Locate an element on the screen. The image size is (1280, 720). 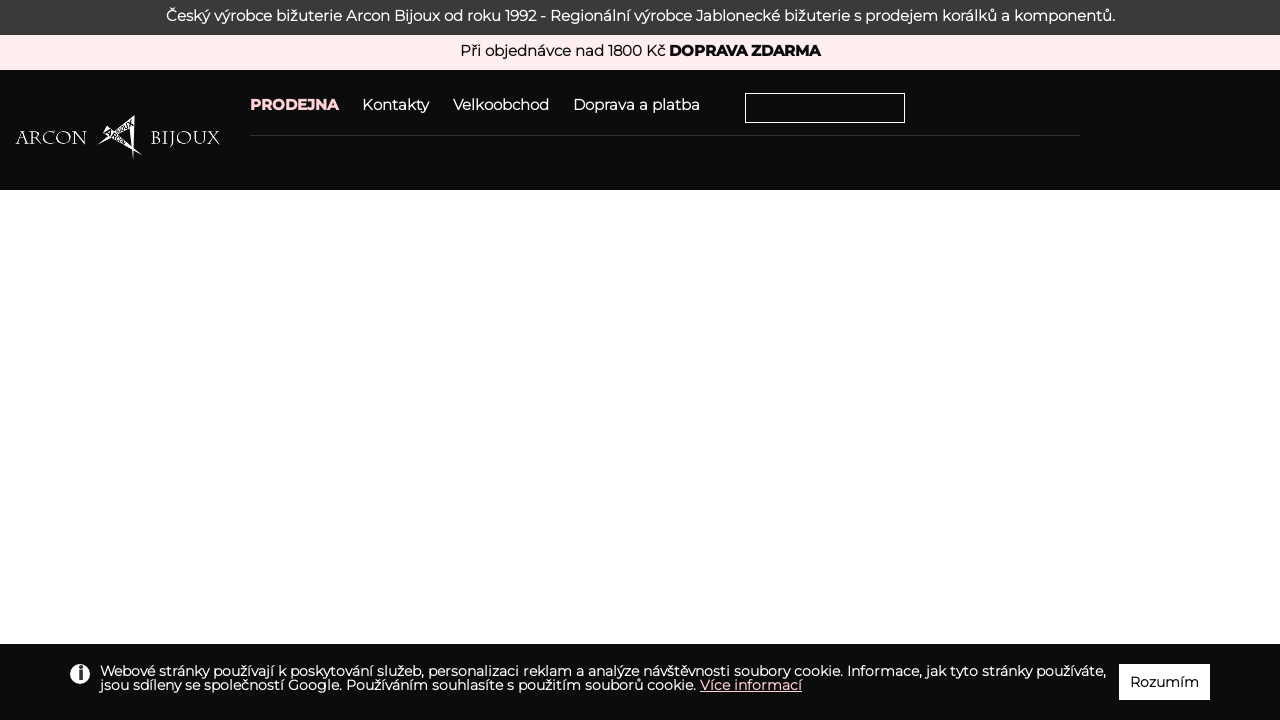
Kontakty is located at coordinates (395, 104).